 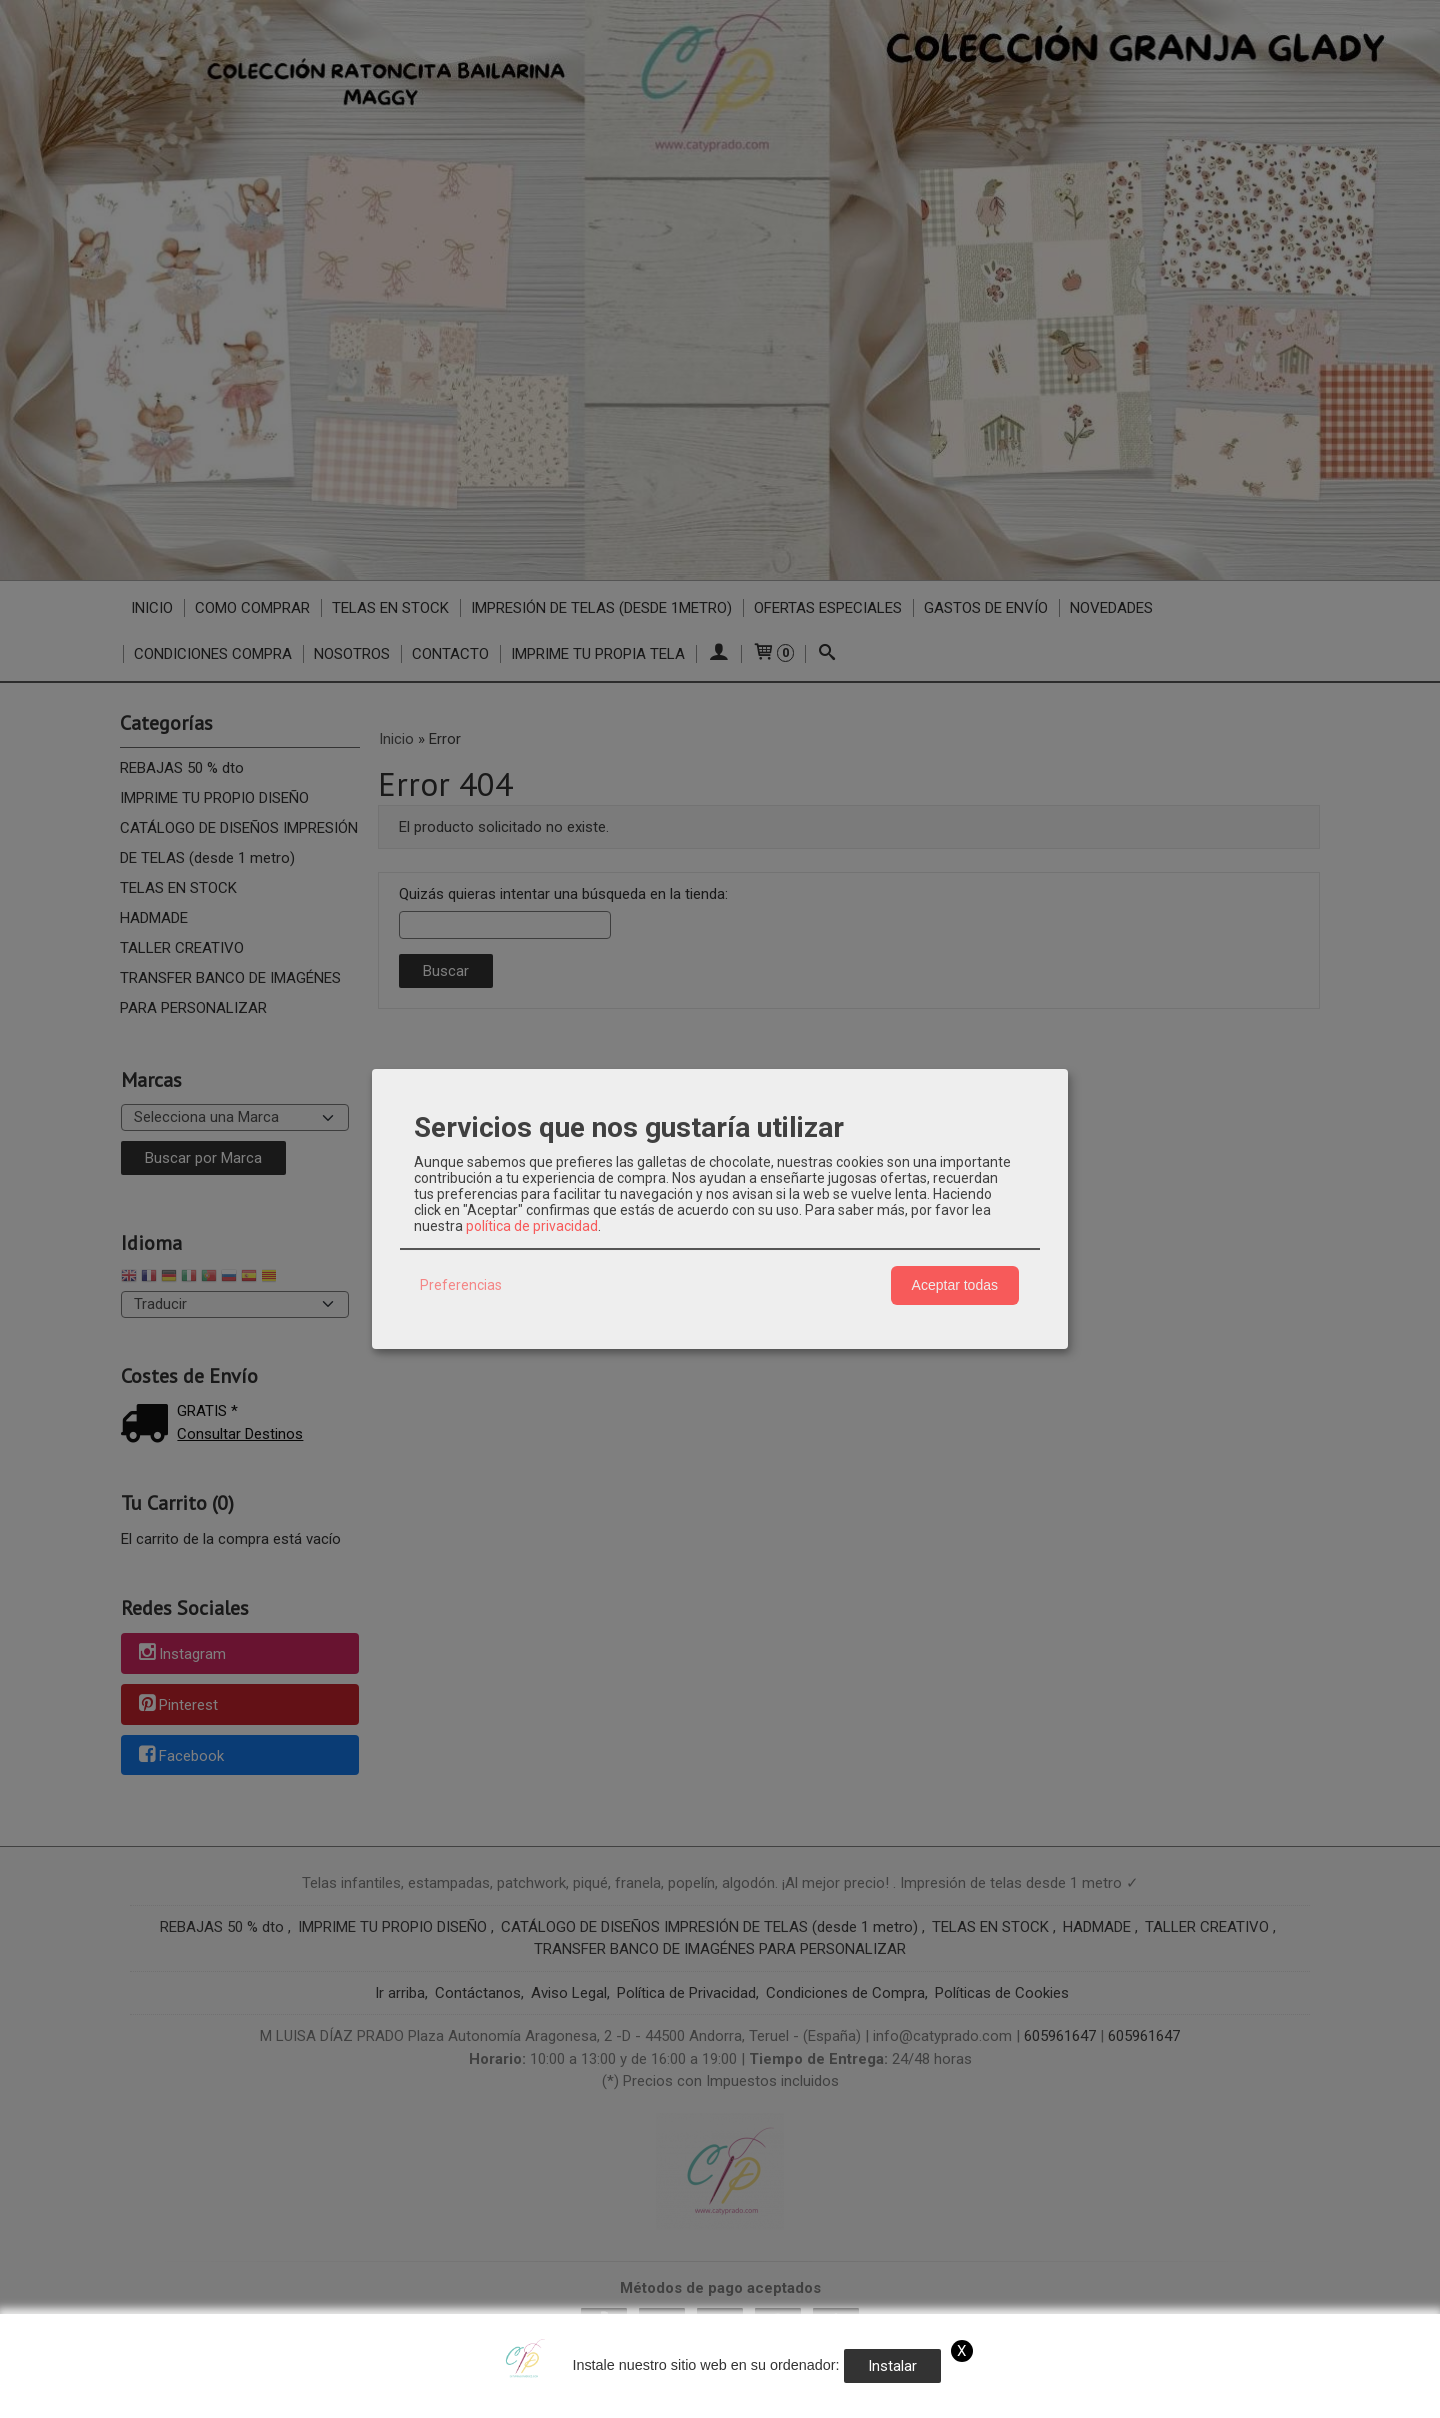 What do you see at coordinates (461, 1285) in the screenshot?
I see `Preferencias` at bounding box center [461, 1285].